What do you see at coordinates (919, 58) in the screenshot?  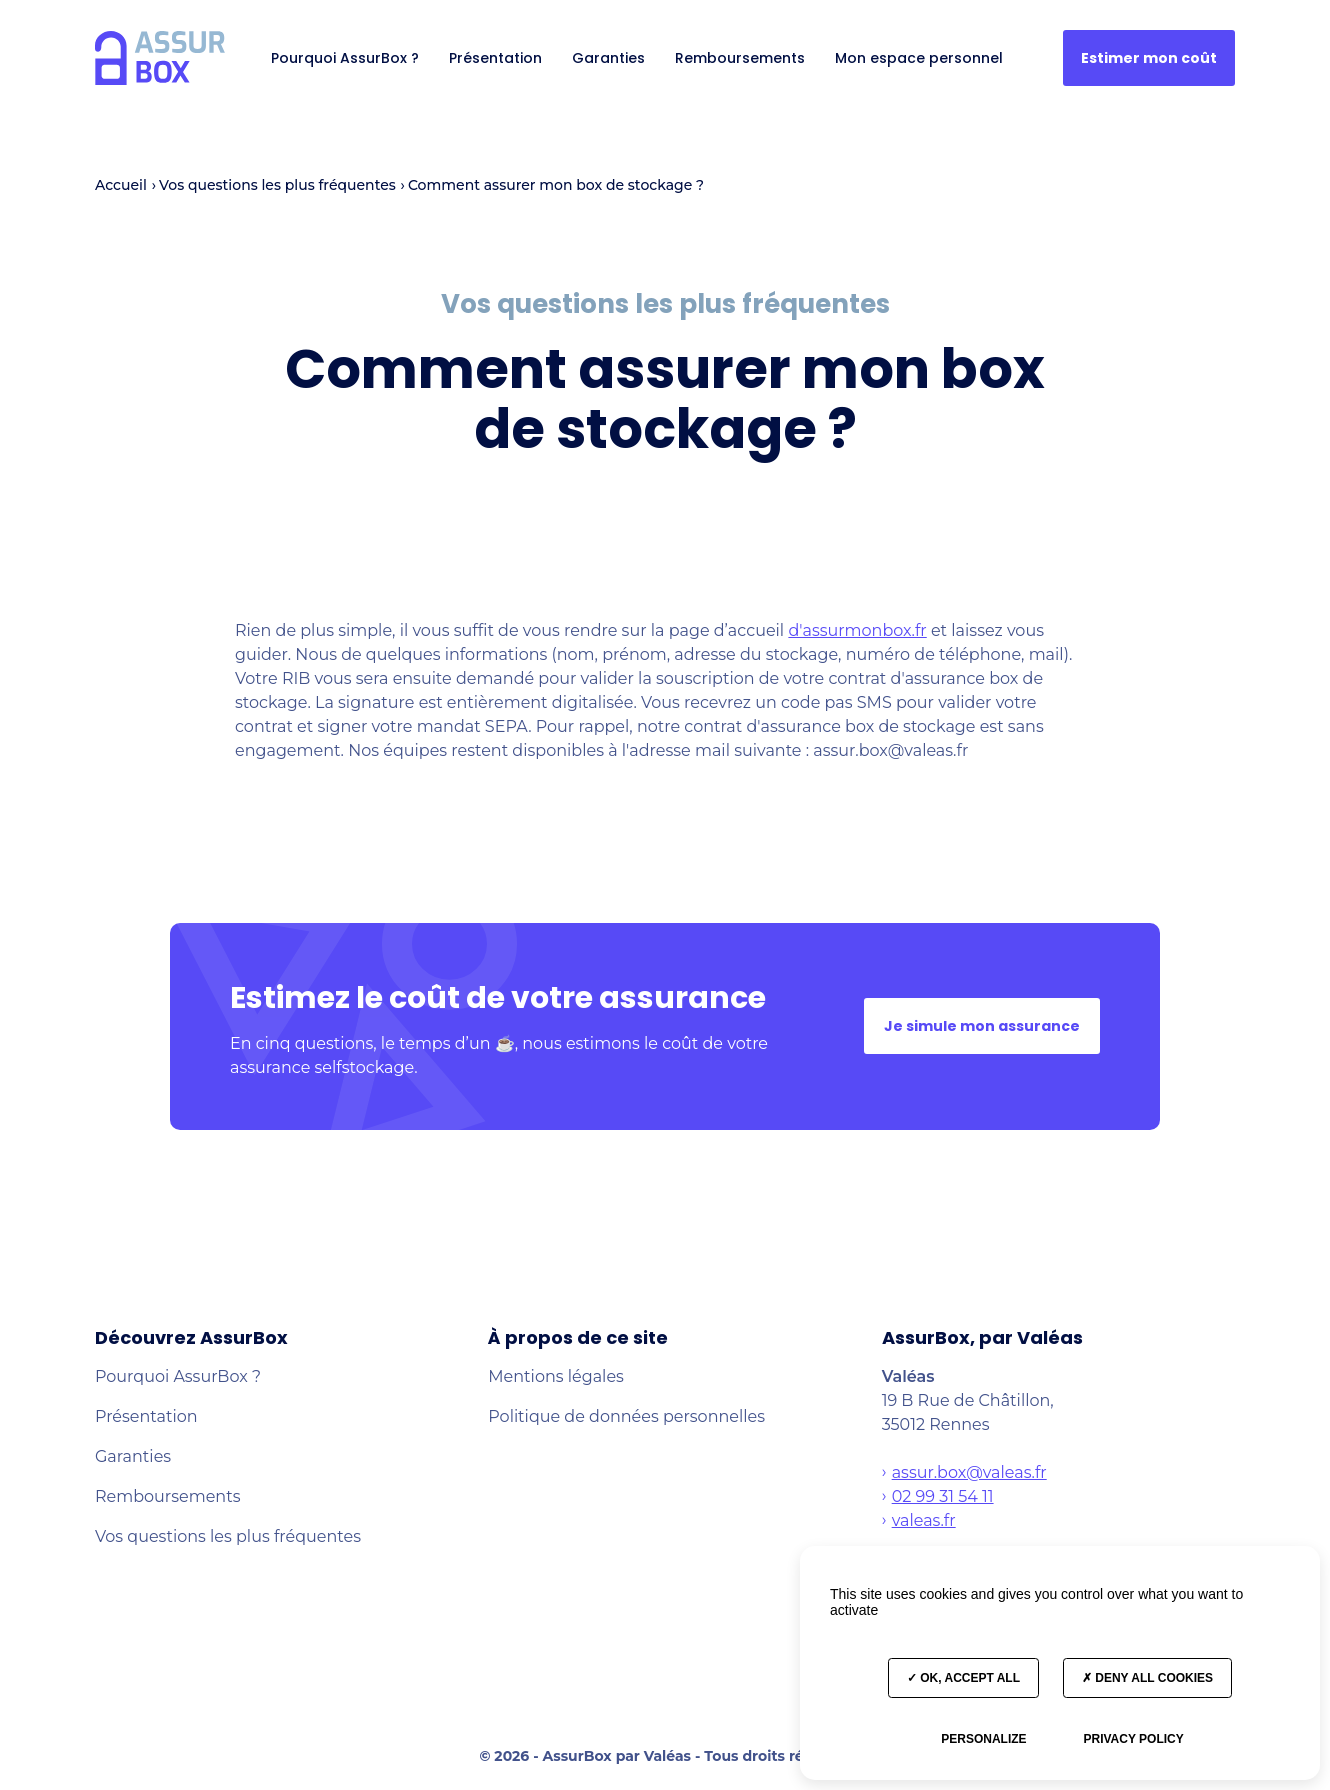 I see `Mon espace personnel` at bounding box center [919, 58].